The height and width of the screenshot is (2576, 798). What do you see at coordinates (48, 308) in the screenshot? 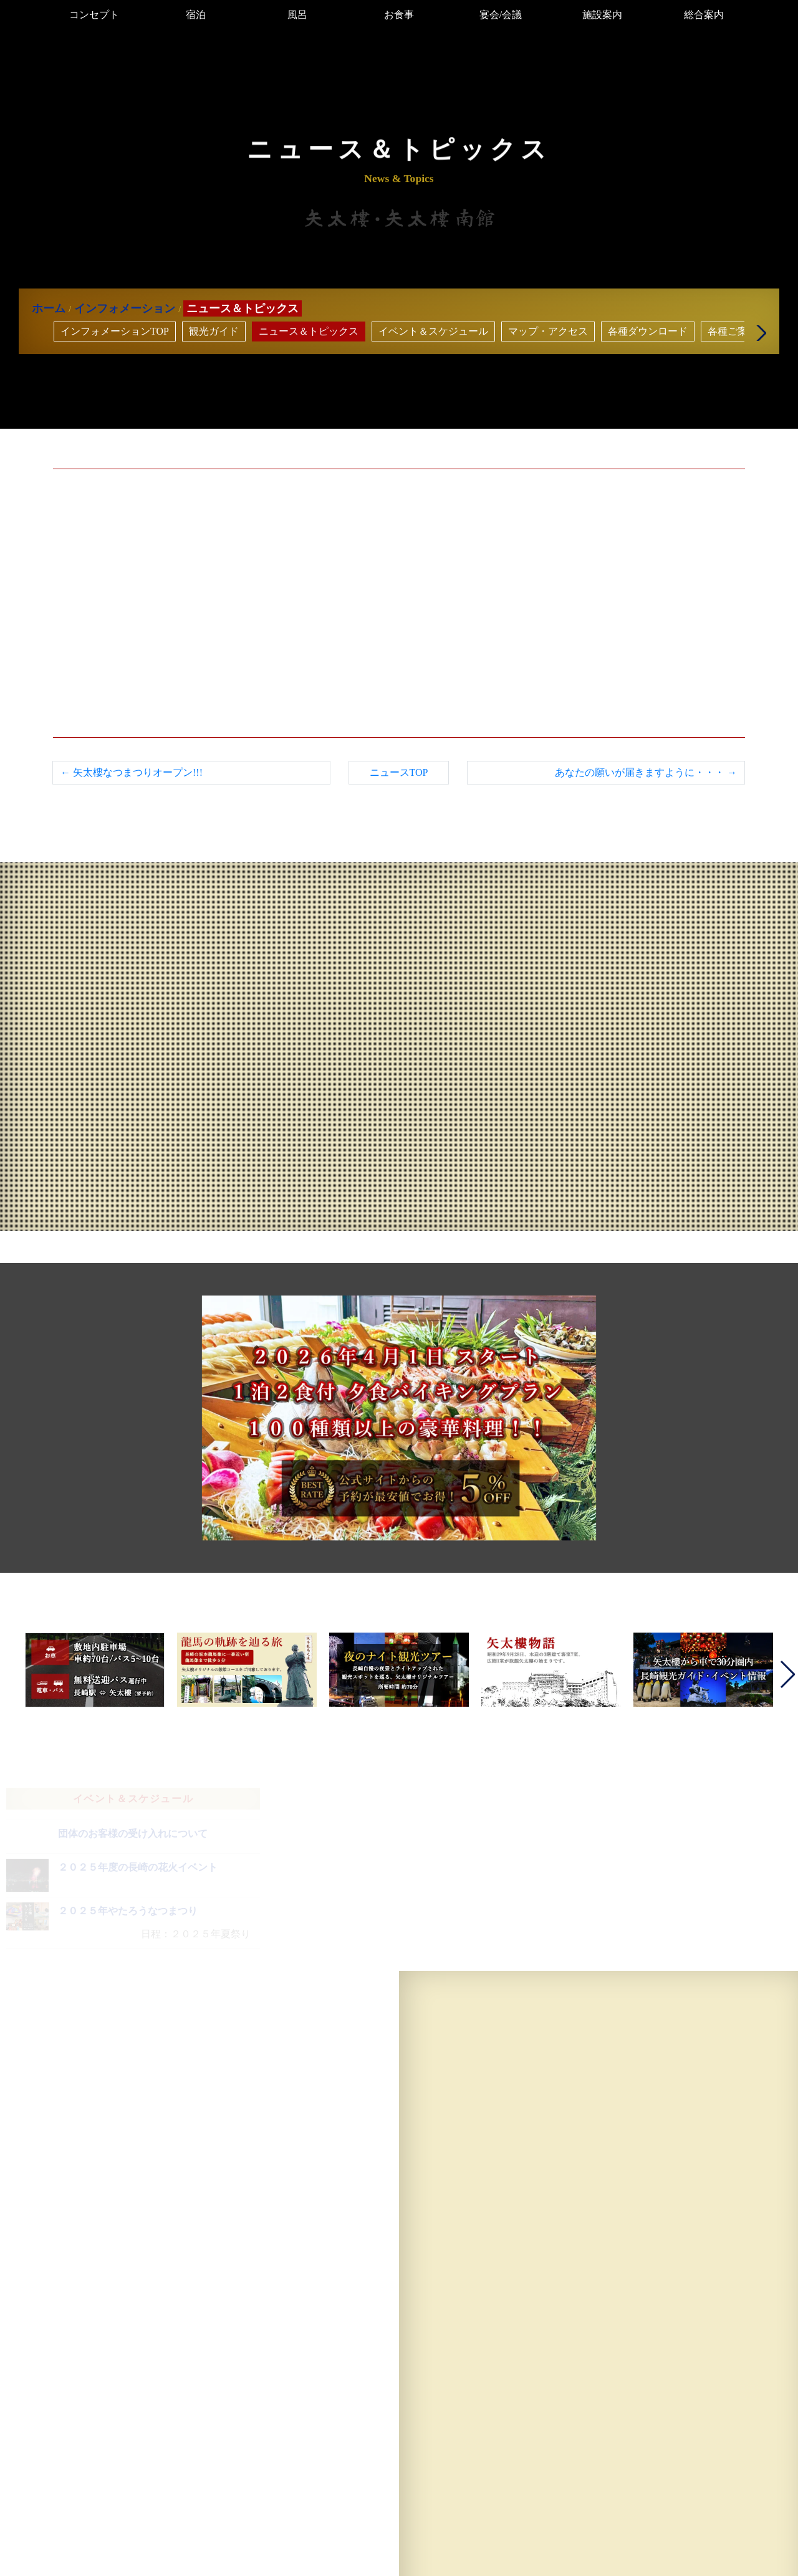
I see `ホーム` at bounding box center [48, 308].